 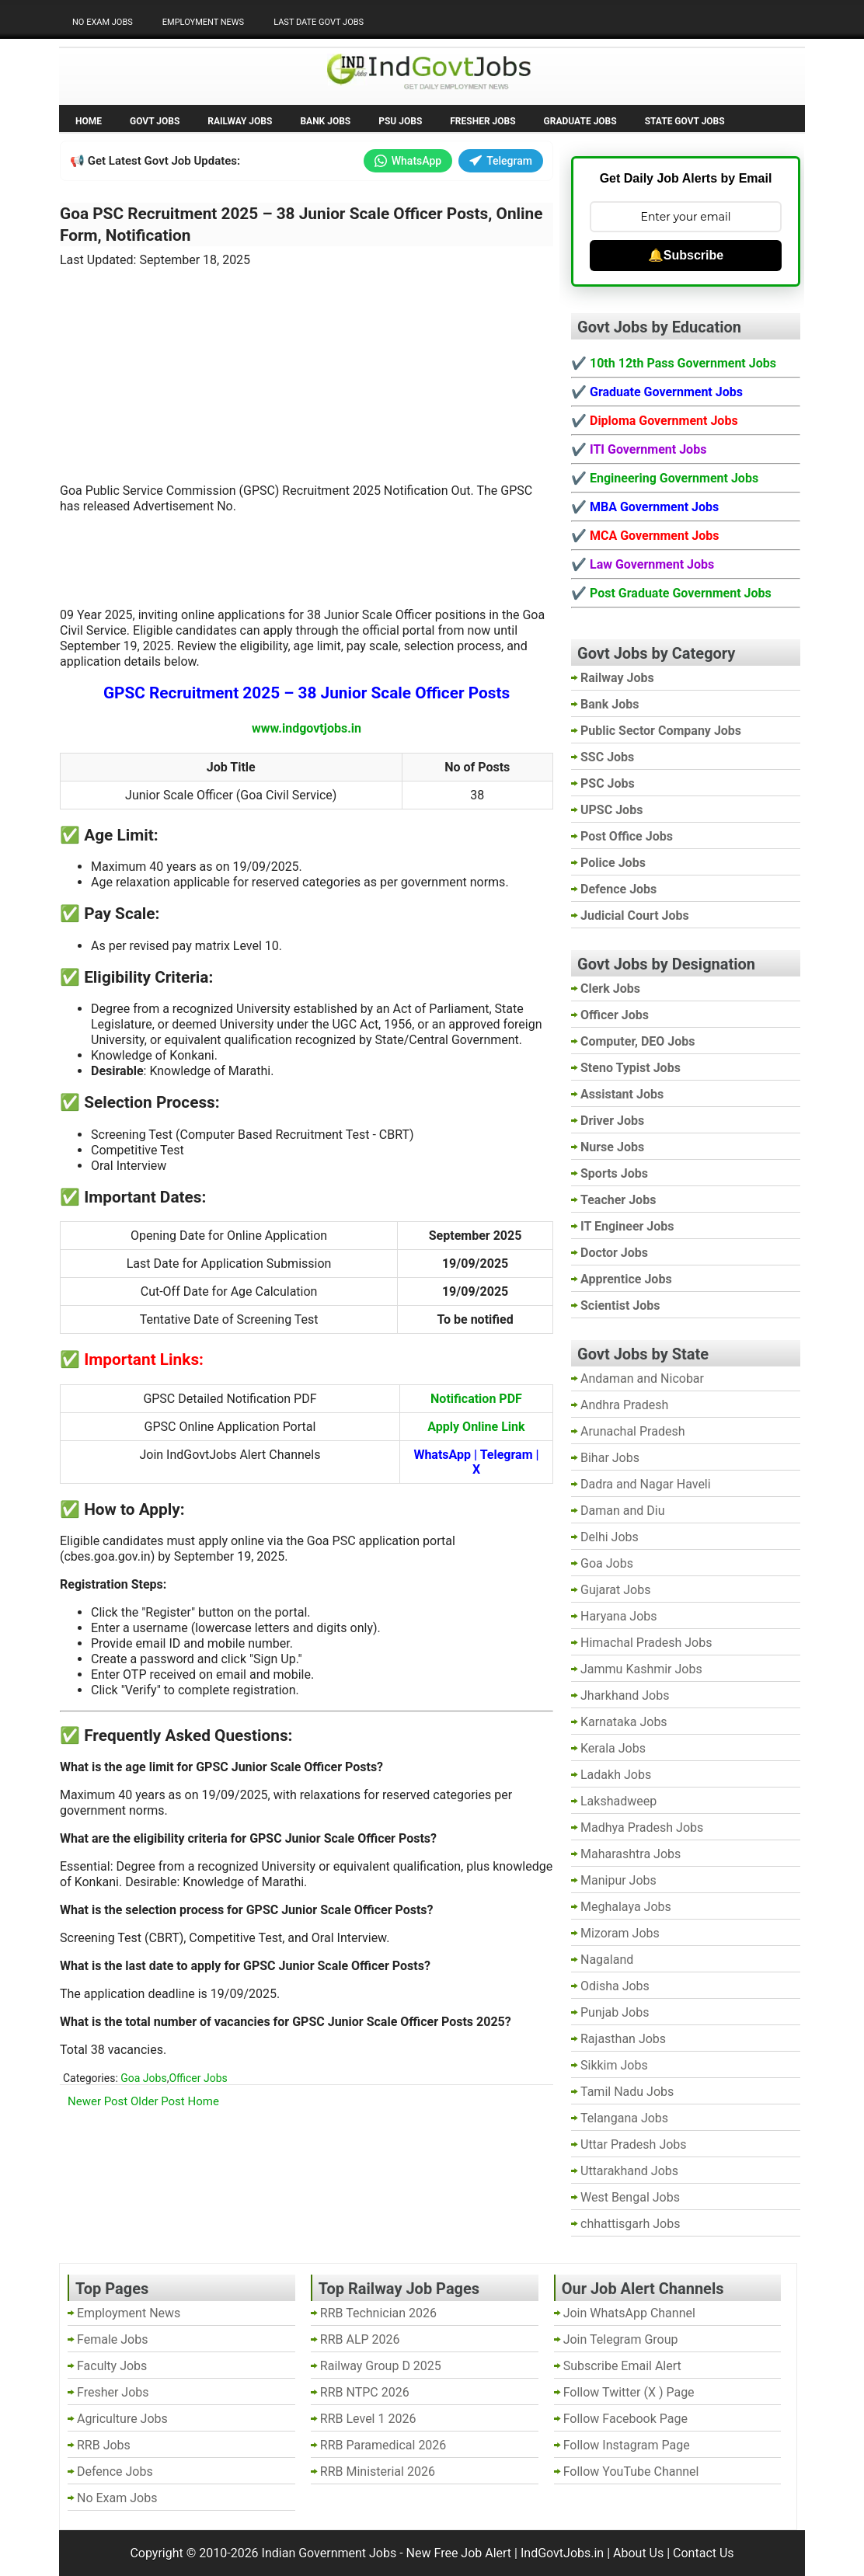 What do you see at coordinates (368, 2418) in the screenshot?
I see `RRB Level 1 2026` at bounding box center [368, 2418].